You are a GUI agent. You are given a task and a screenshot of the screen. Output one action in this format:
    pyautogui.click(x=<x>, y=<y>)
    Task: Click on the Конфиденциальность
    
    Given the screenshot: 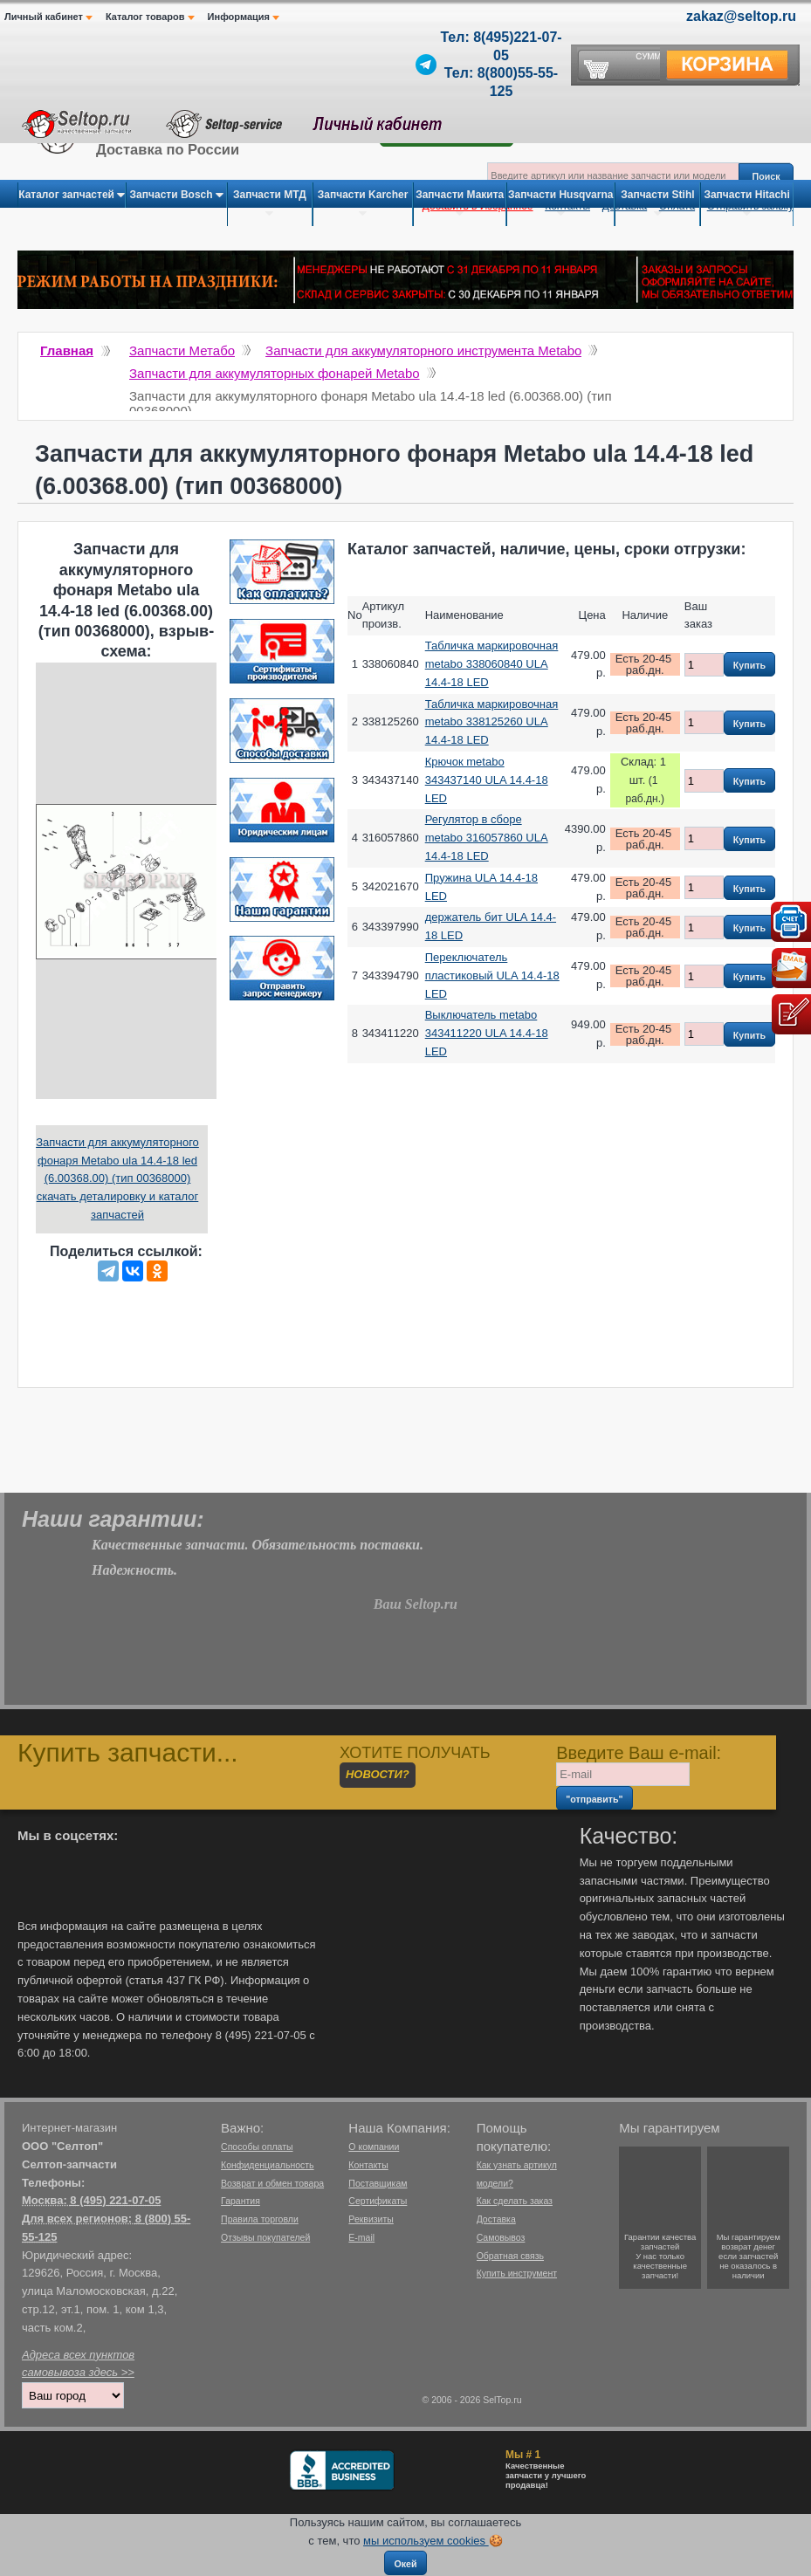 What is the action you would take?
    pyautogui.click(x=267, y=2165)
    